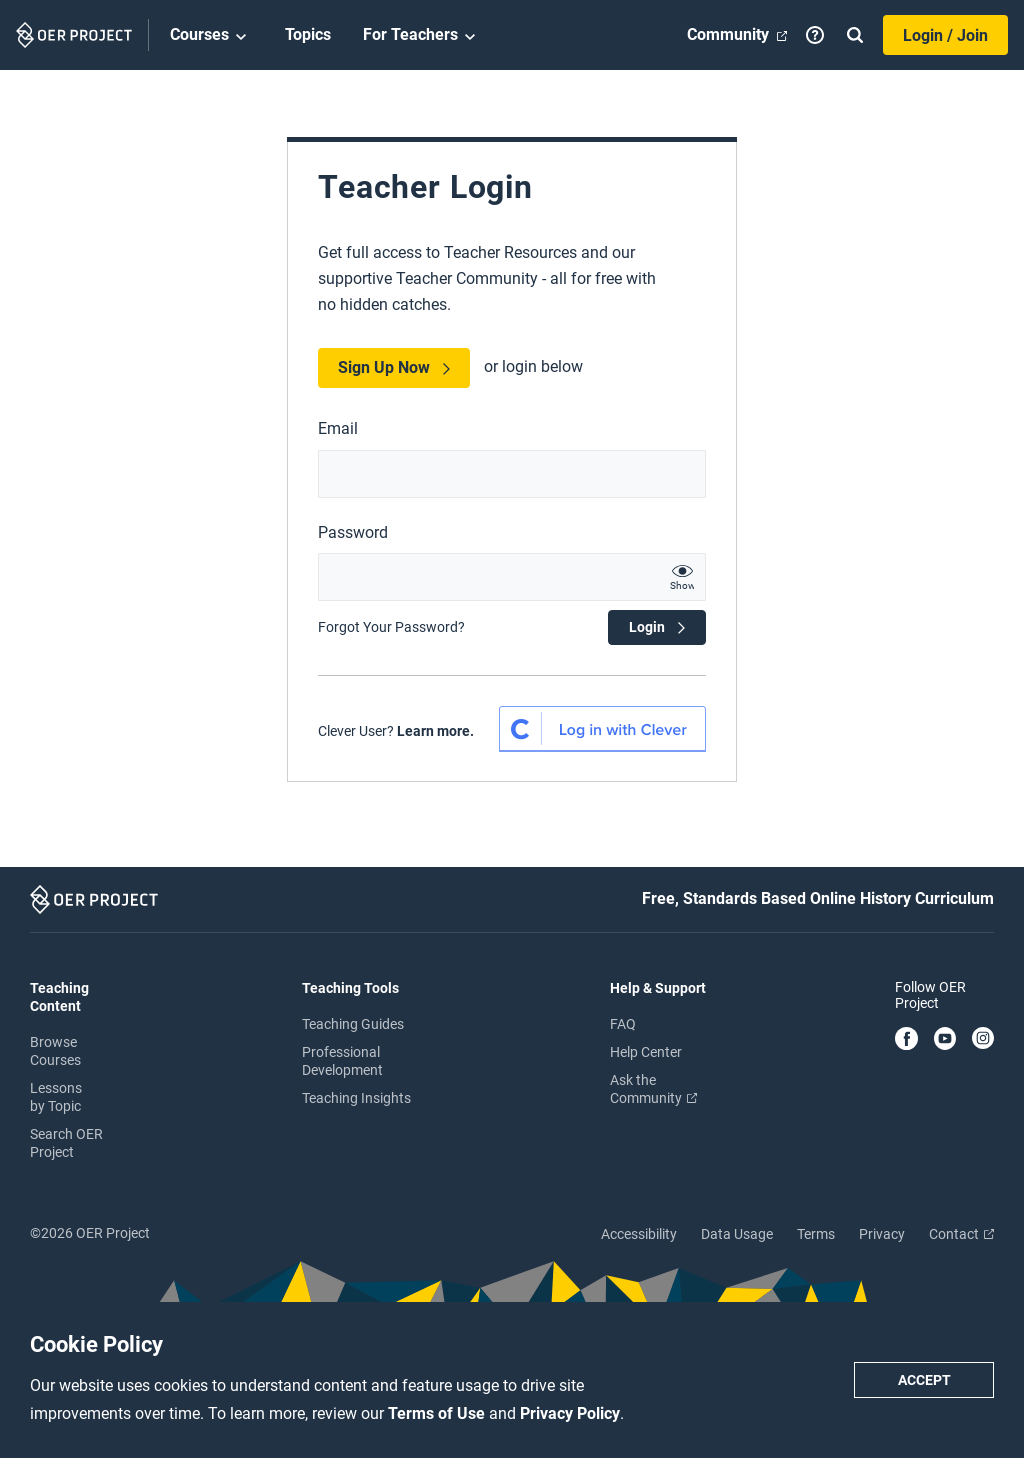 Image resolution: width=1024 pixels, height=1458 pixels. I want to click on Privacy, so click(882, 1234).